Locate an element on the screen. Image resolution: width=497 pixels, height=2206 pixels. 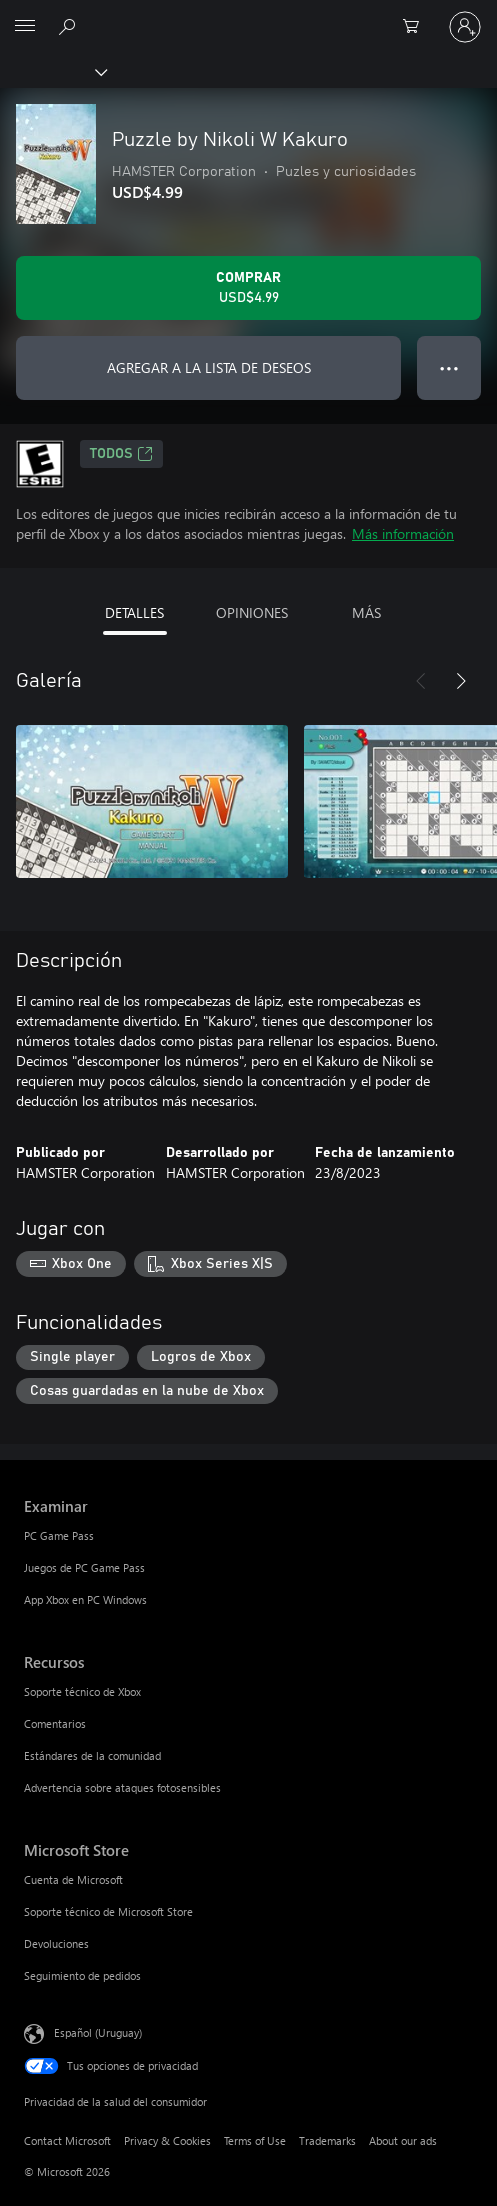
[Anterior] is located at coordinates (421, 681).